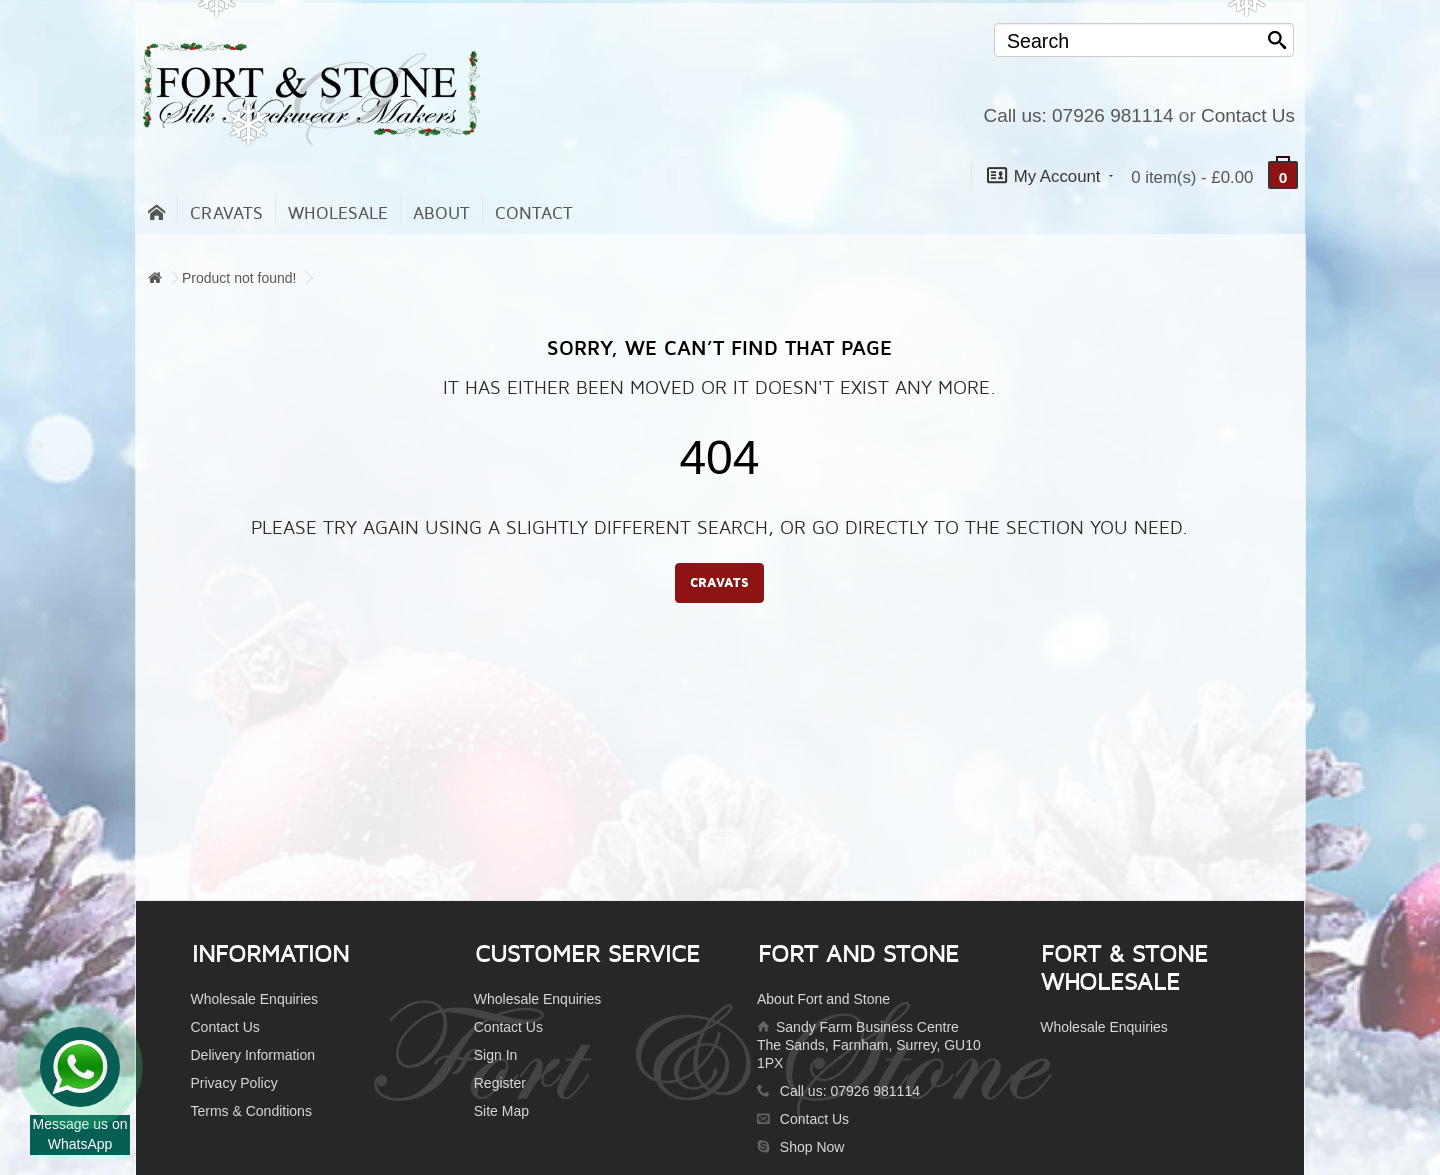  What do you see at coordinates (812, 1147) in the screenshot?
I see `Shop Now` at bounding box center [812, 1147].